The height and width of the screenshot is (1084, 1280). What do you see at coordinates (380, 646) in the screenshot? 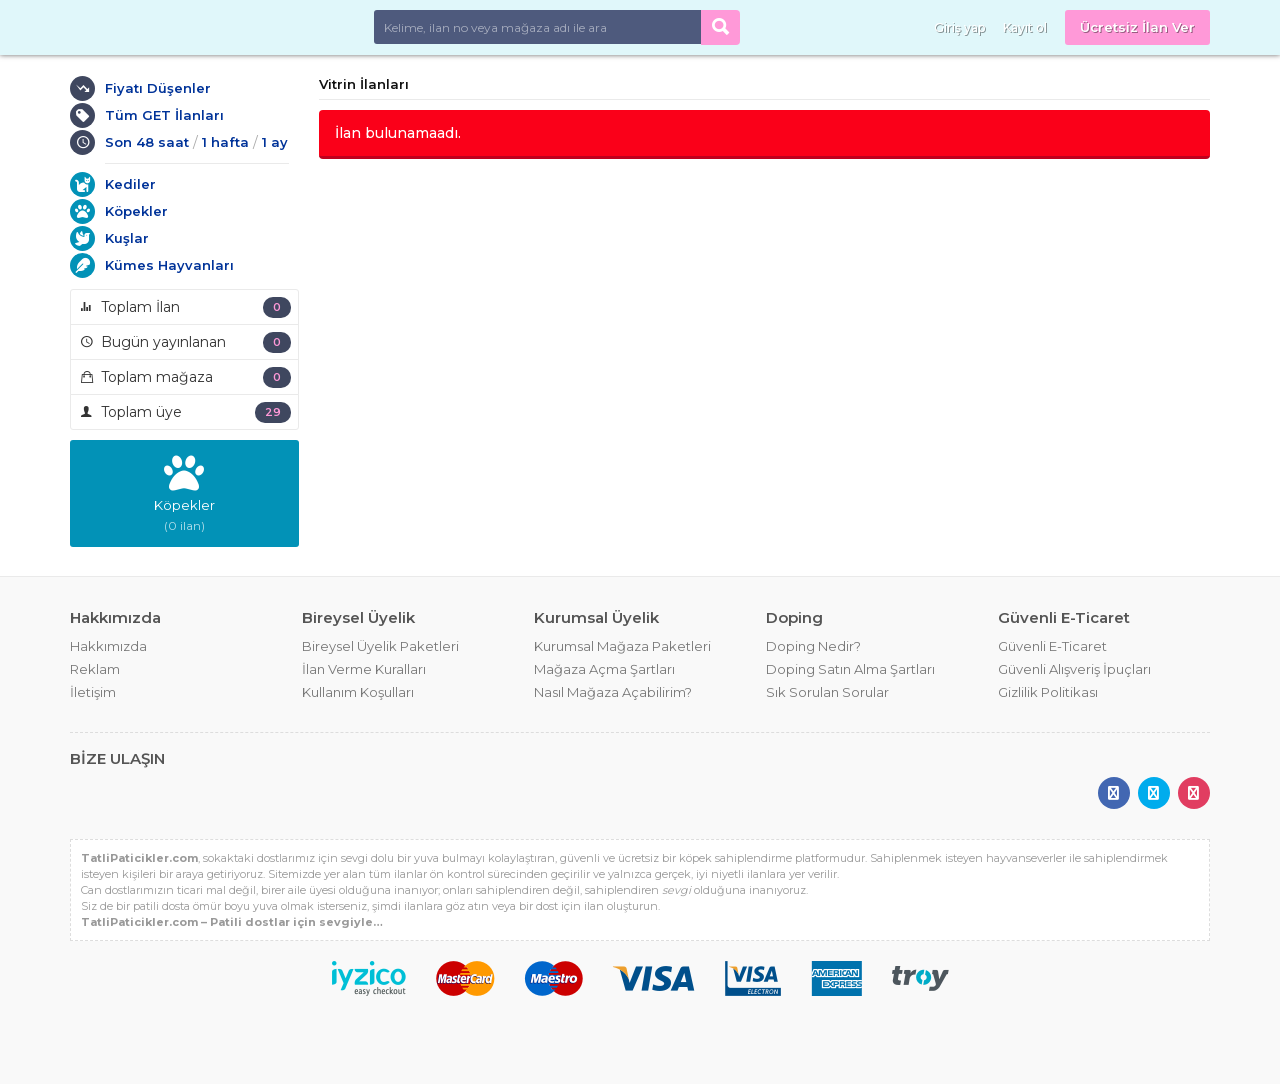
I see `Bireysel Üyelik Paketleri` at bounding box center [380, 646].